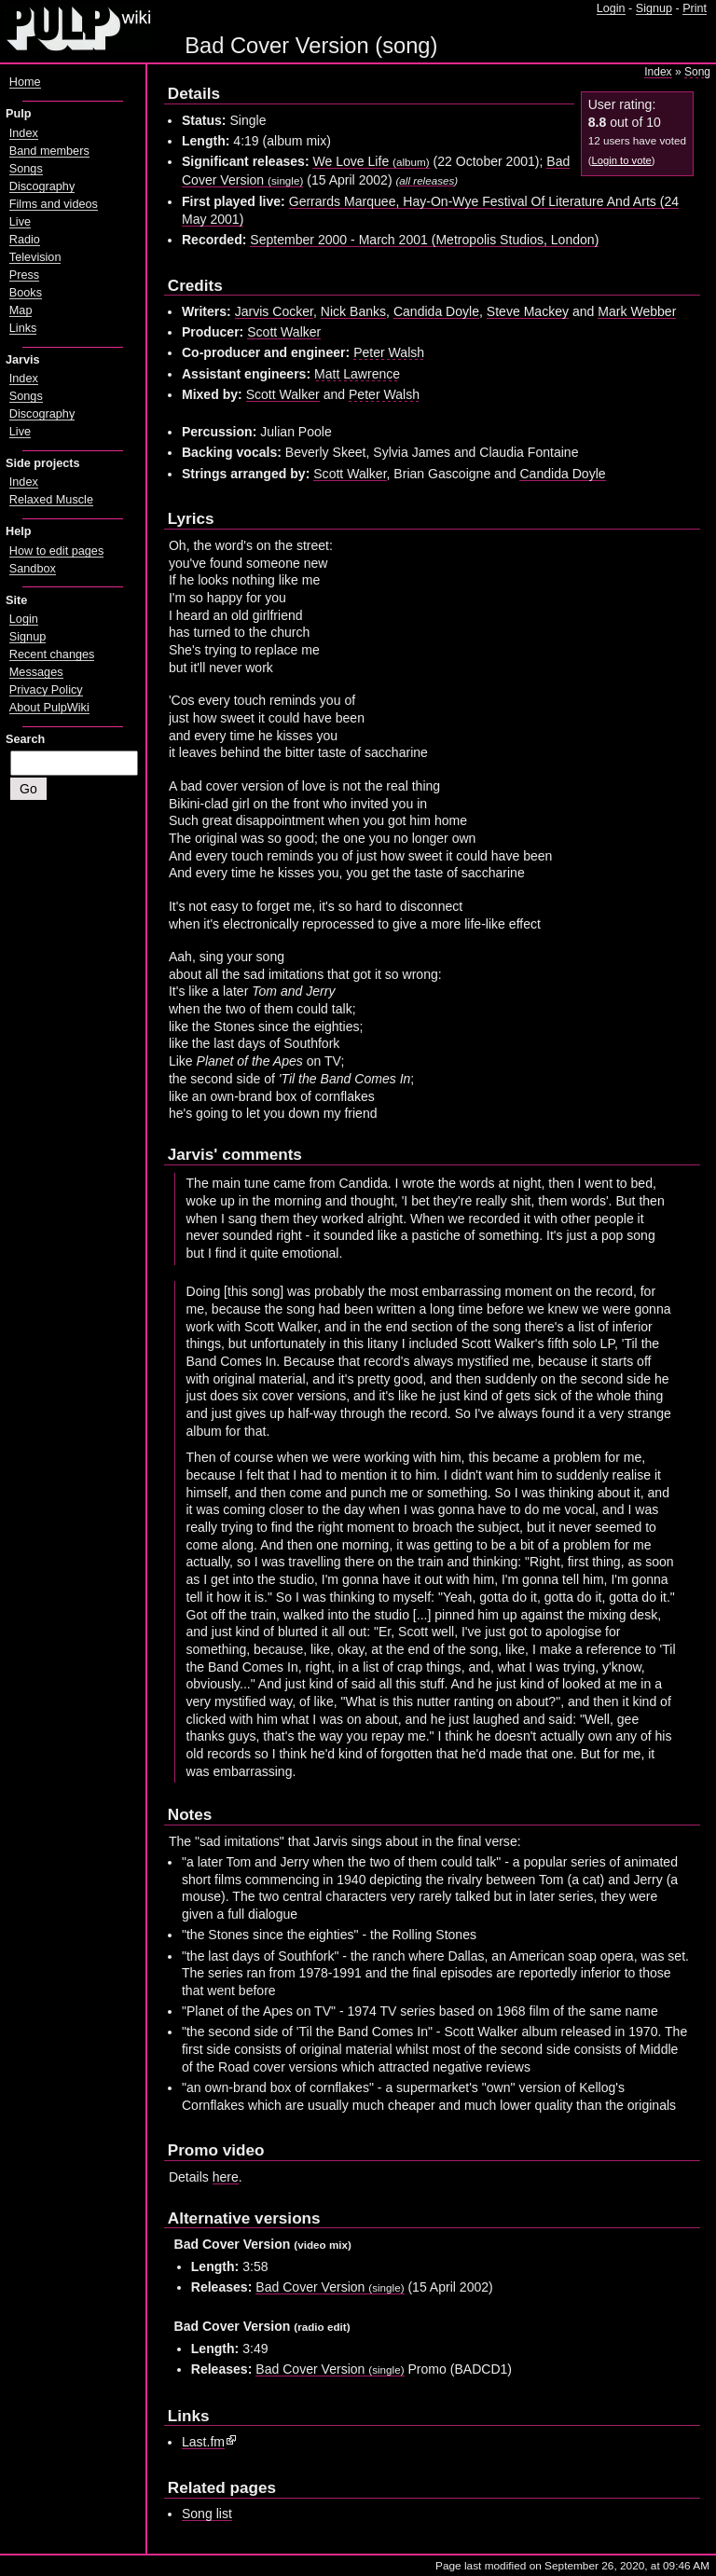  I want to click on September 2000 - March 2001 (Metropolis Studios, London), so click(424, 239).